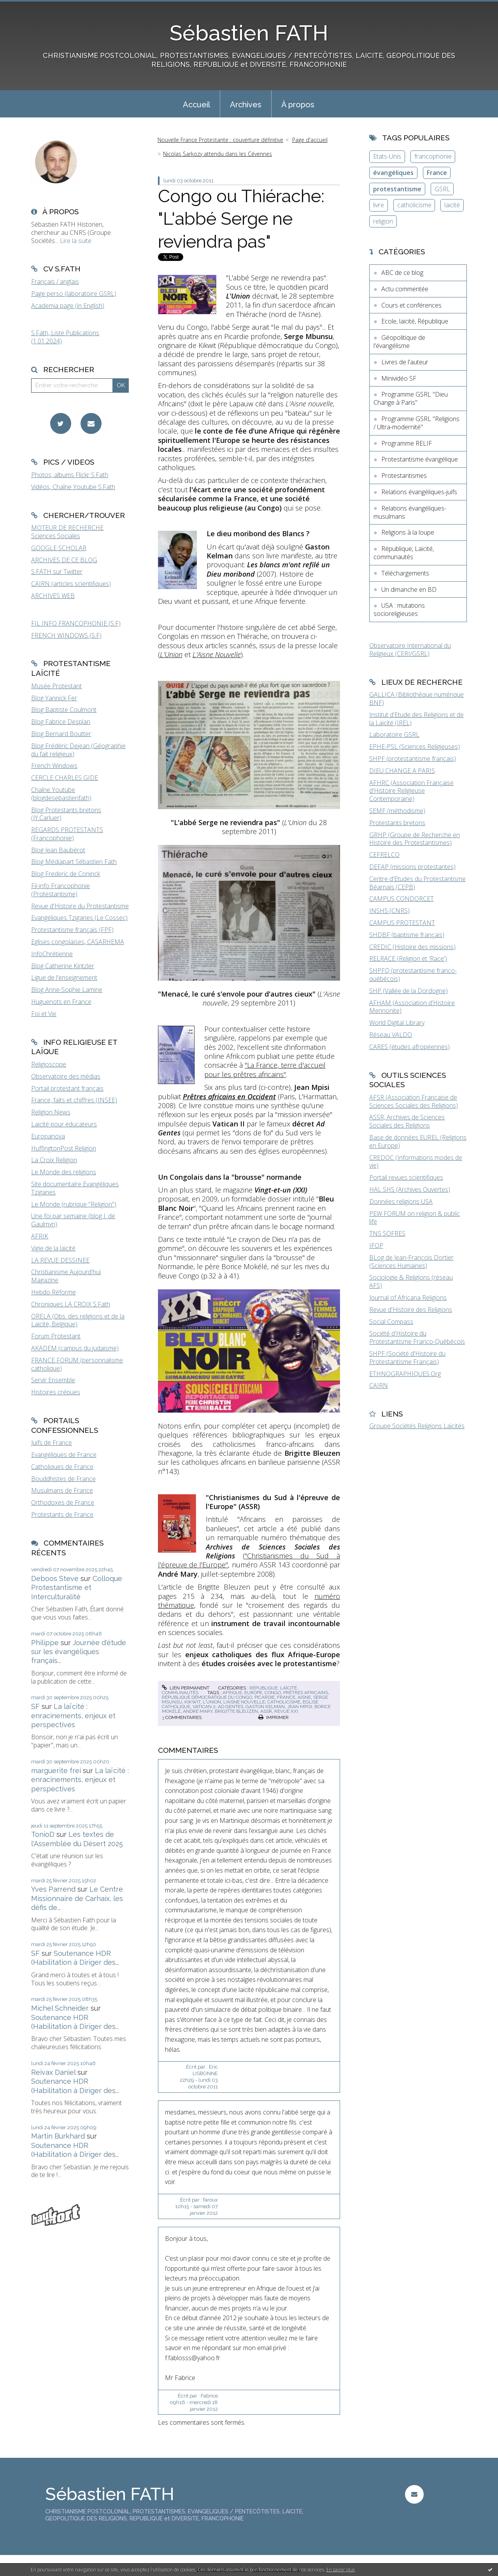  I want to click on SEMF (méthodisme), so click(397, 810).